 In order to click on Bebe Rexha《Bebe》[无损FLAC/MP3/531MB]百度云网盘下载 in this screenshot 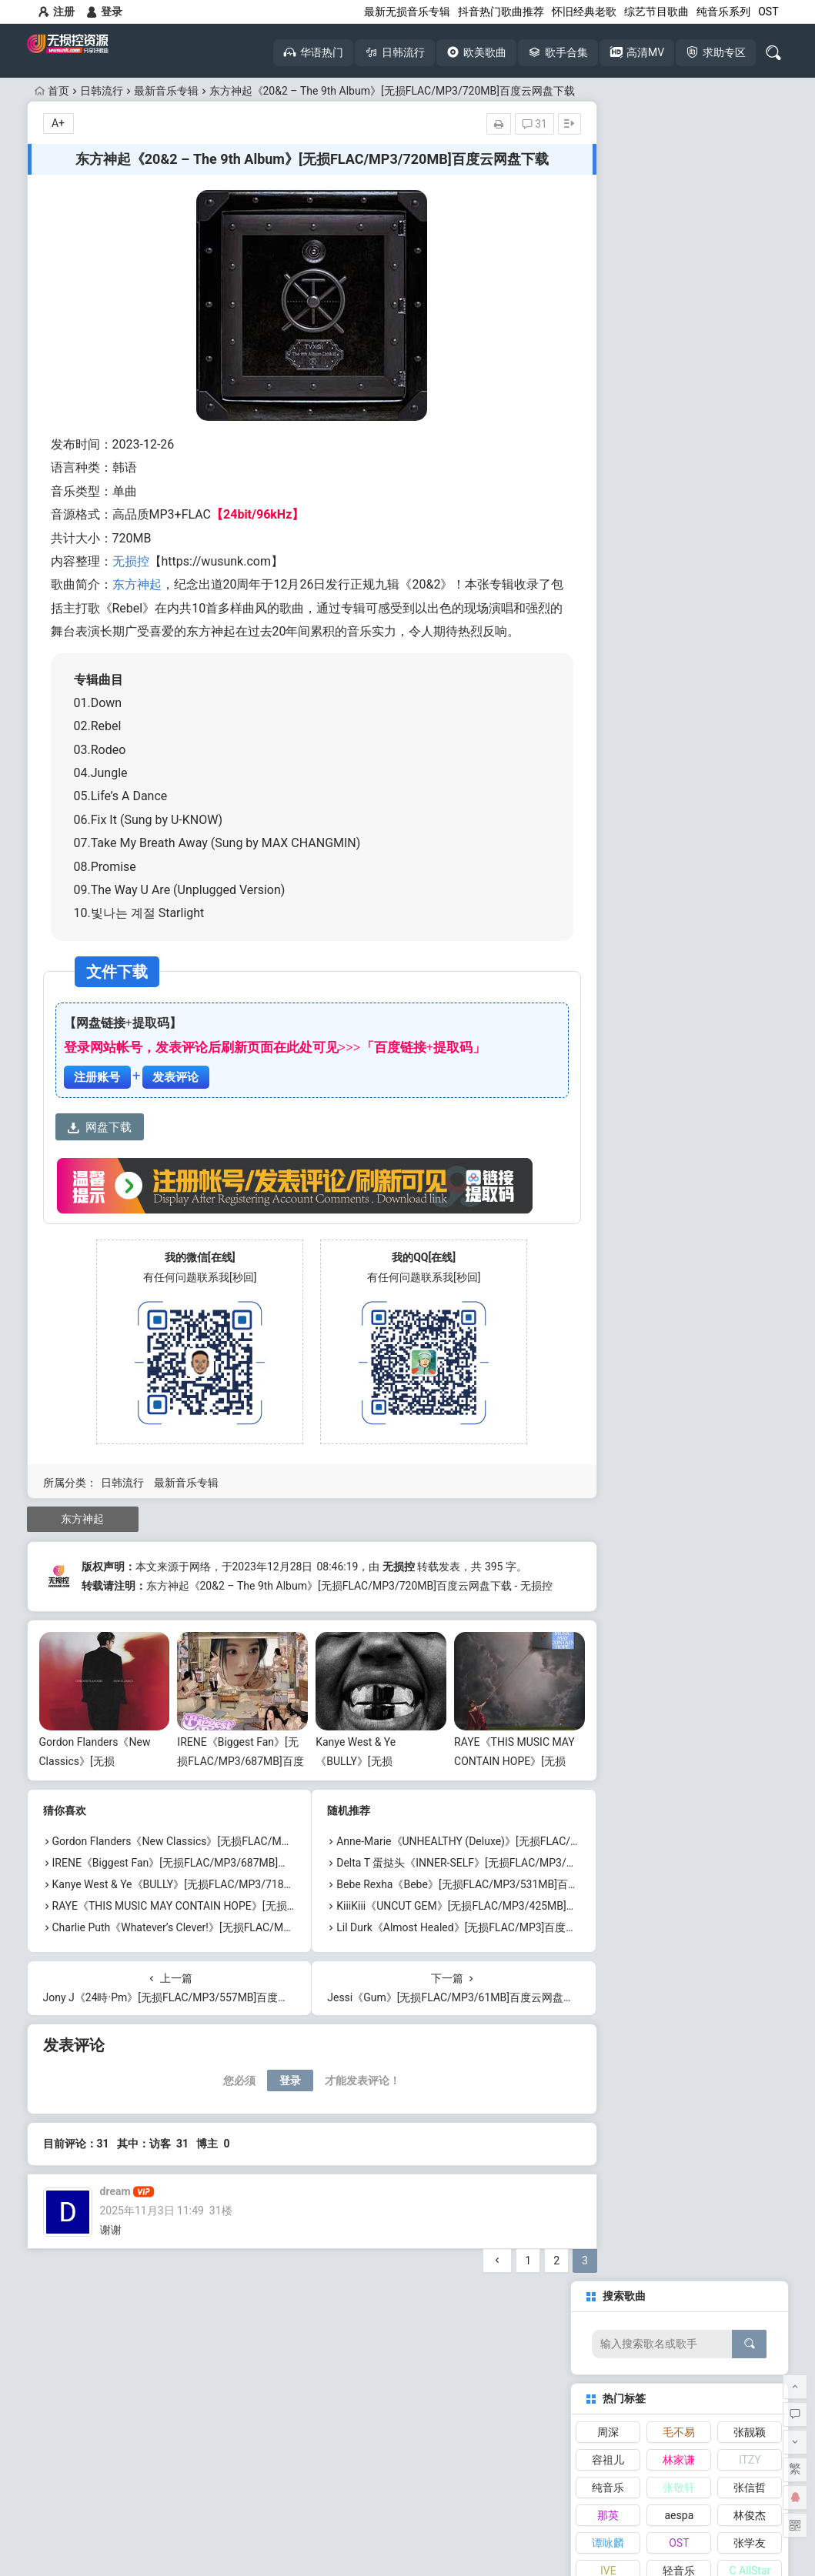, I will do `click(467, 1920)`.